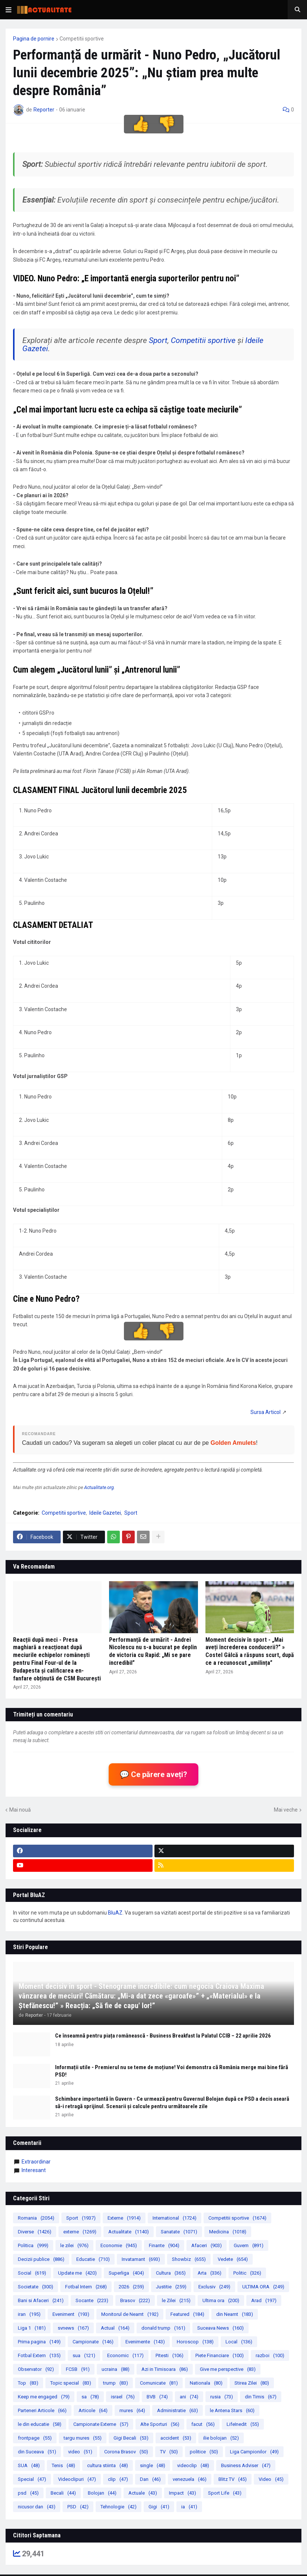 This screenshot has width=307, height=2576. What do you see at coordinates (189, 2259) in the screenshot?
I see `Showbiz` at bounding box center [189, 2259].